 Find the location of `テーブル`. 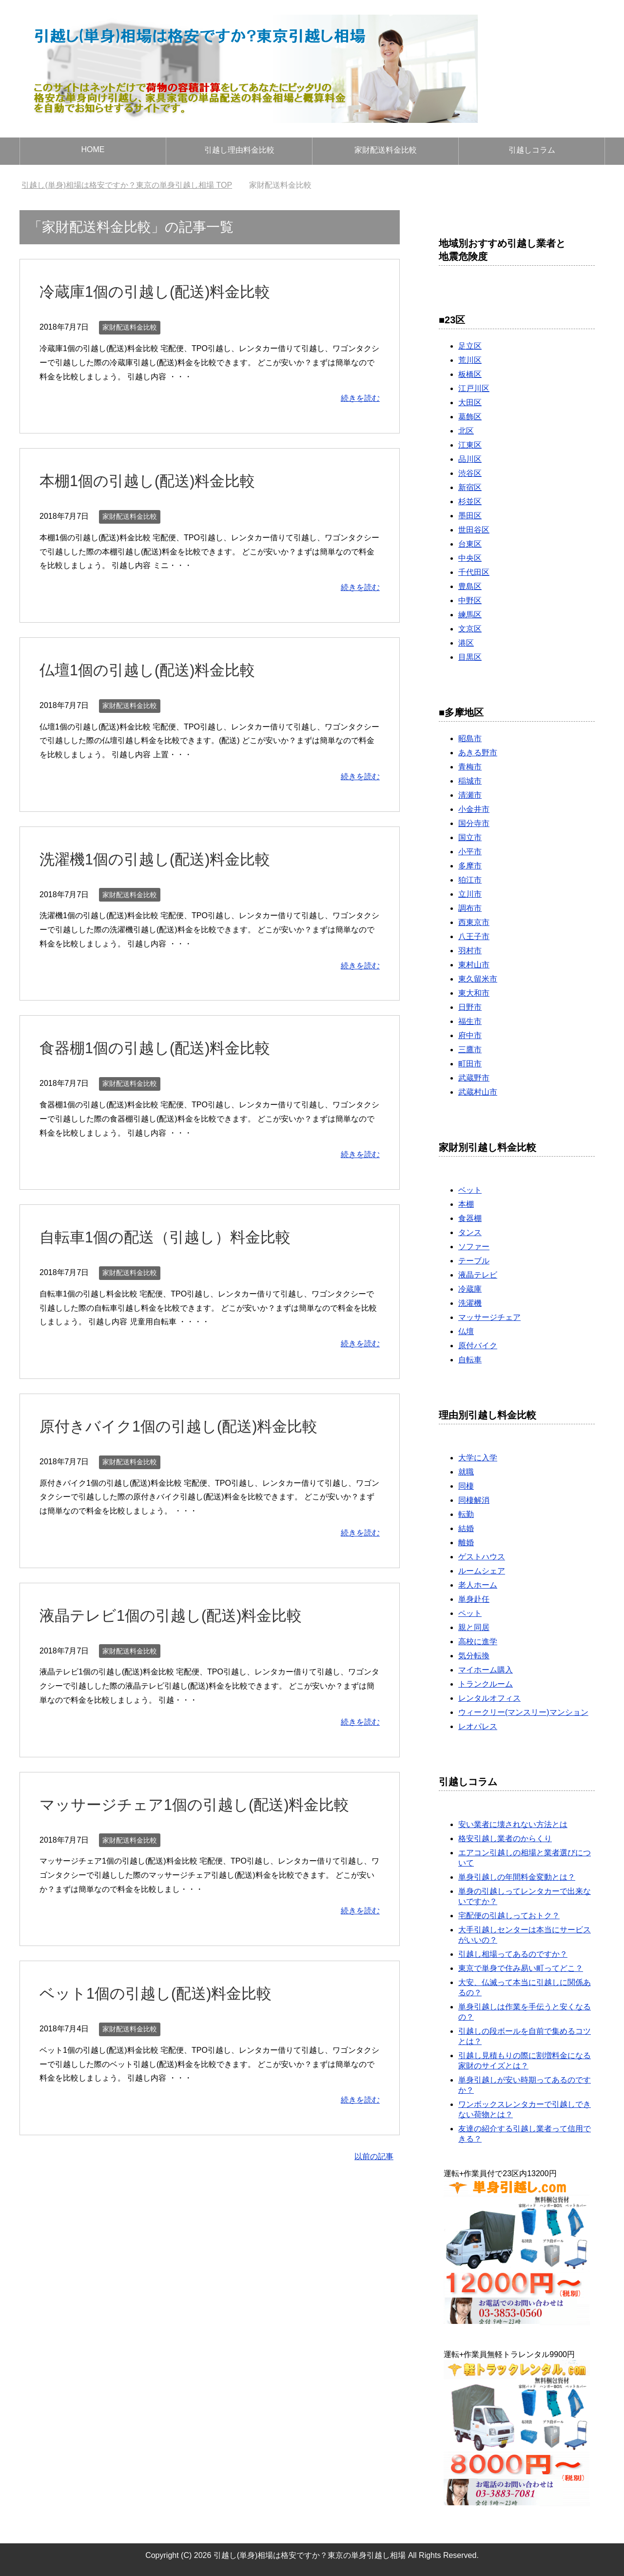

テーブル is located at coordinates (473, 1261).